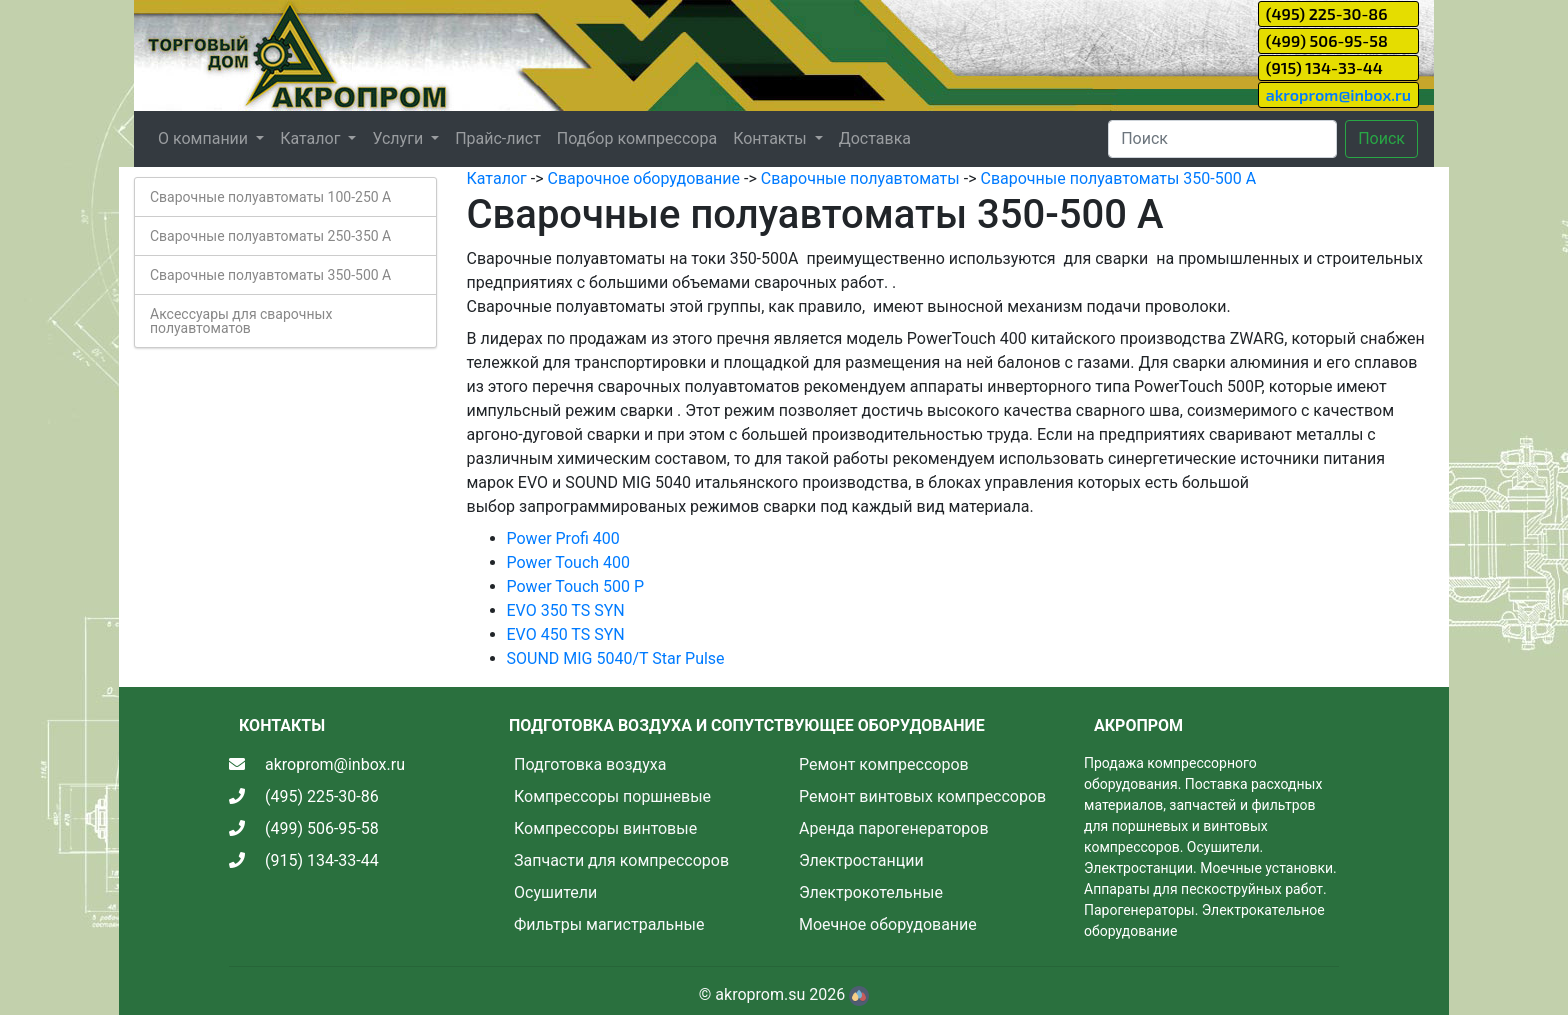 The width and height of the screenshot is (1568, 1015). Describe the element at coordinates (563, 538) in the screenshot. I see `Power Profi 400` at that location.